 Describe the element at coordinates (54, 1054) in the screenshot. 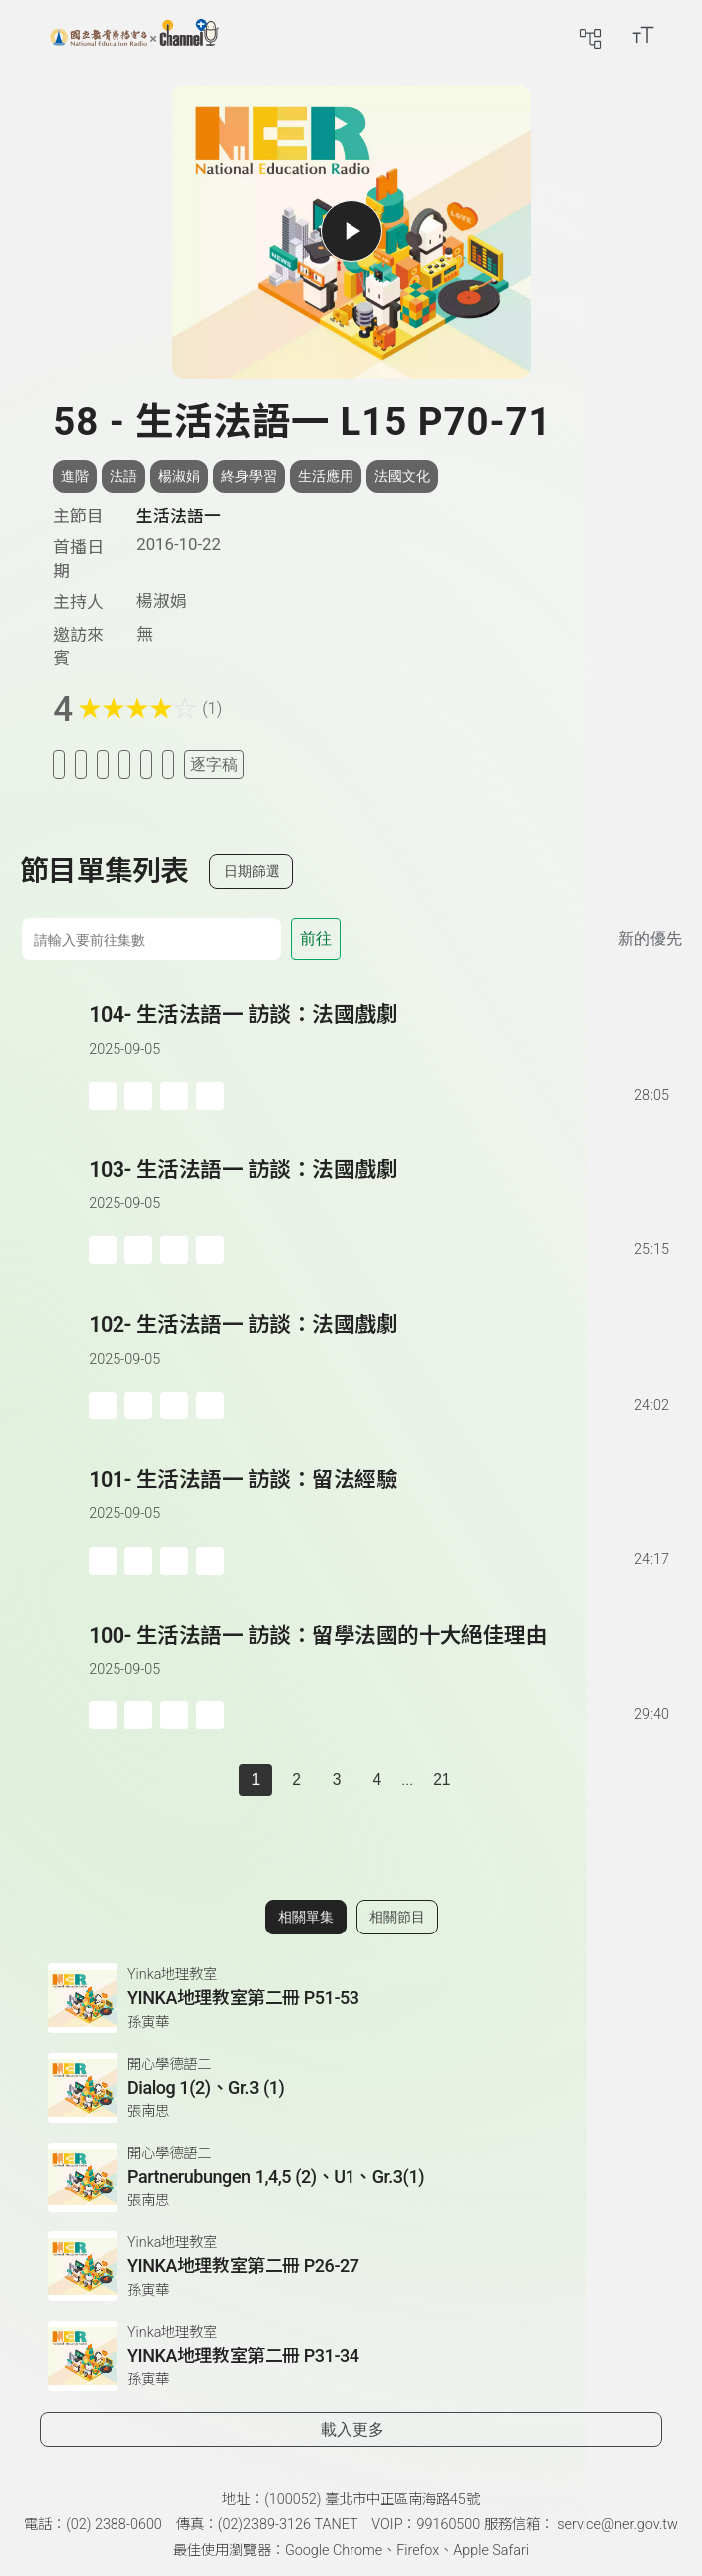

I see `[button]` at that location.